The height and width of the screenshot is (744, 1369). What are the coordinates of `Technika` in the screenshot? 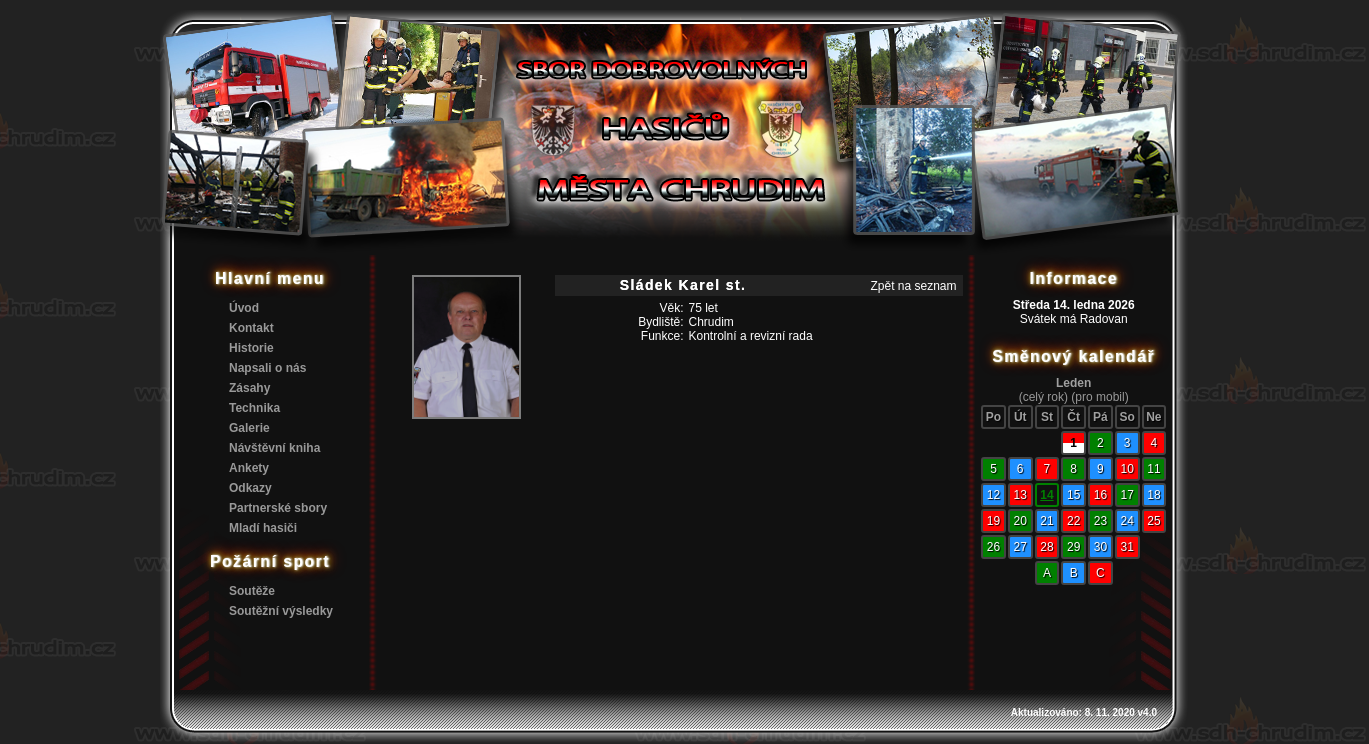 It's located at (254, 408).